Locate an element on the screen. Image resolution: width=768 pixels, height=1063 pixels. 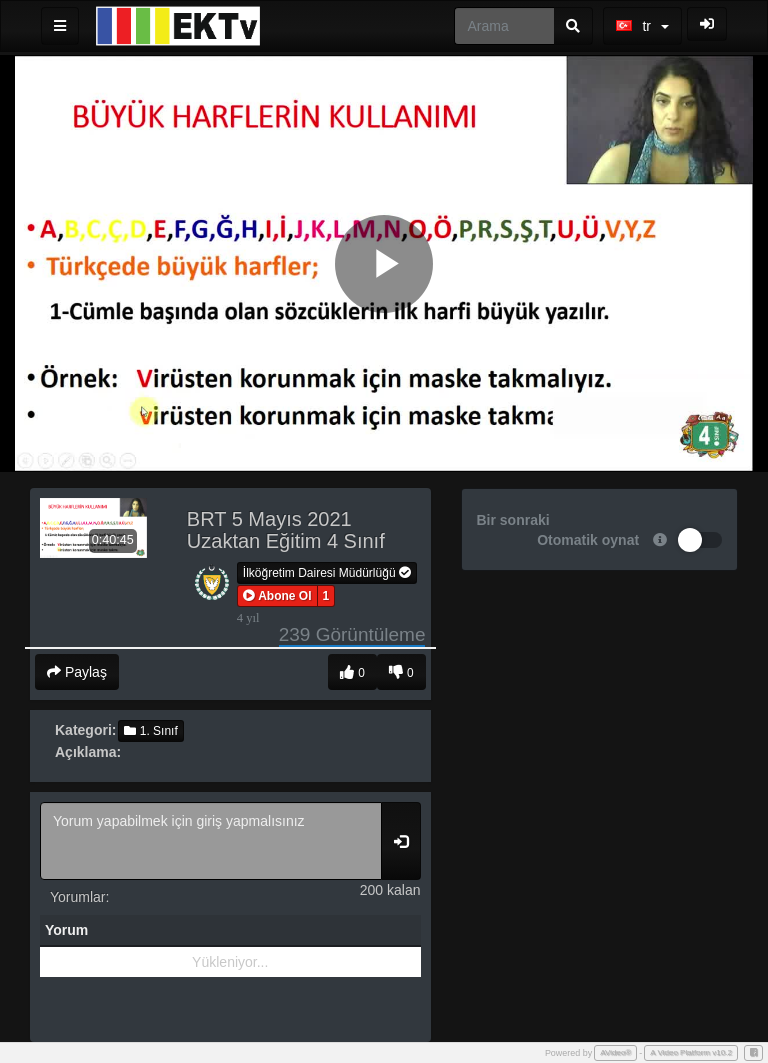
1. Sınıf is located at coordinates (150, 731).